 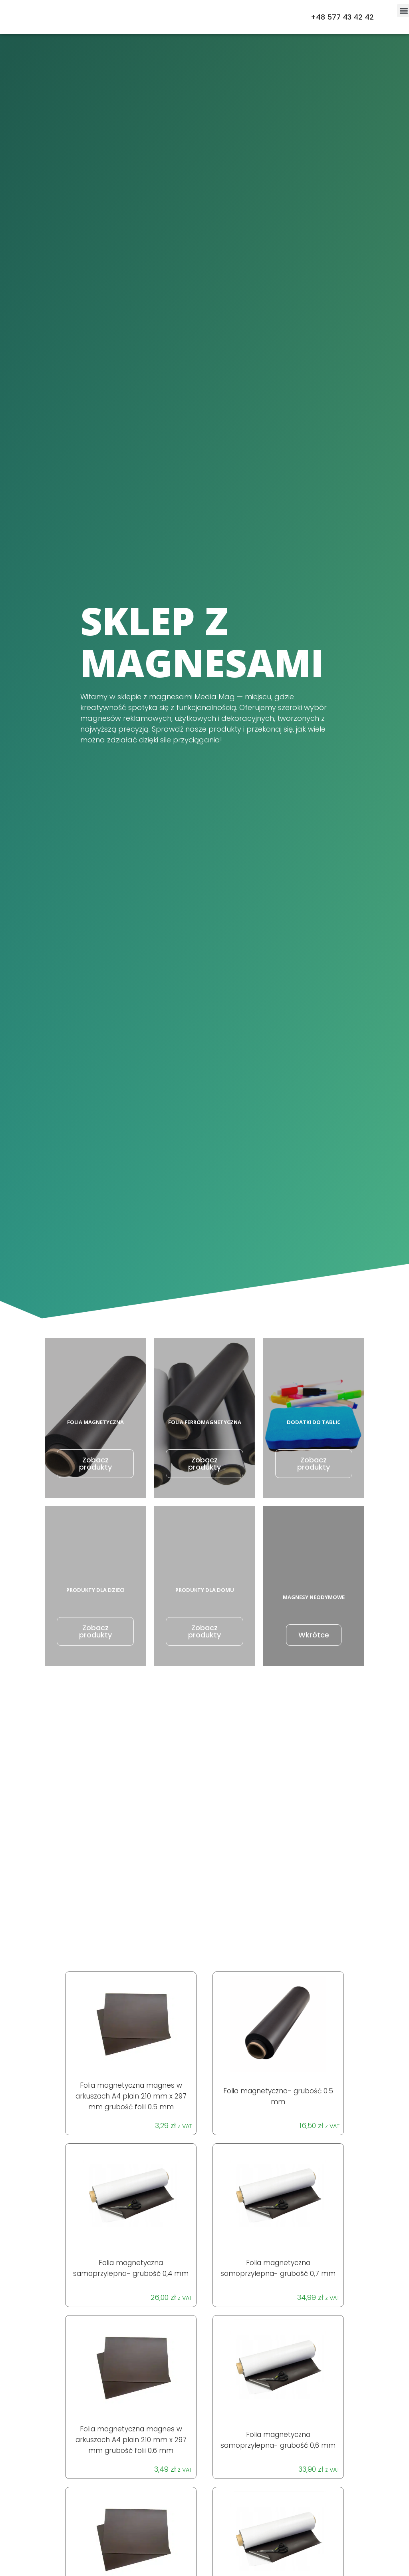 I want to click on Folia magnetyczna magnes w arkuszach A4 plain 210 mm x 297 mm grubość folii 0.6 mm, so click(x=131, y=2439).